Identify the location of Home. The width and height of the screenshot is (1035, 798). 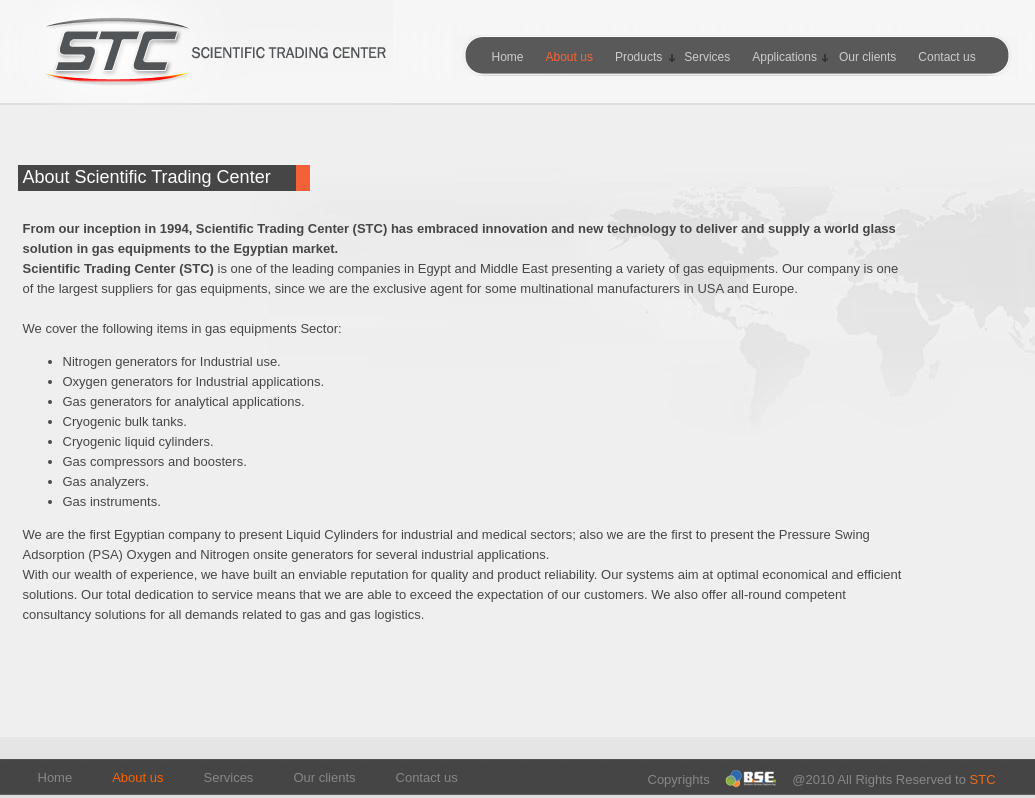
(55, 777).